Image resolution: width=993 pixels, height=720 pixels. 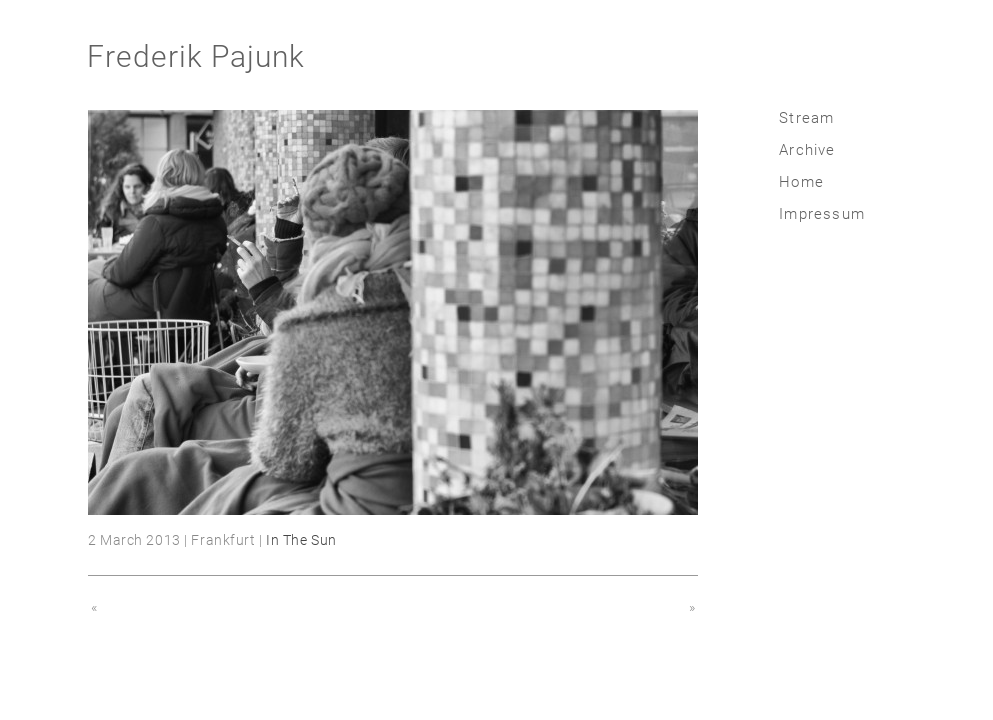 What do you see at coordinates (822, 214) in the screenshot?
I see `Impressum` at bounding box center [822, 214].